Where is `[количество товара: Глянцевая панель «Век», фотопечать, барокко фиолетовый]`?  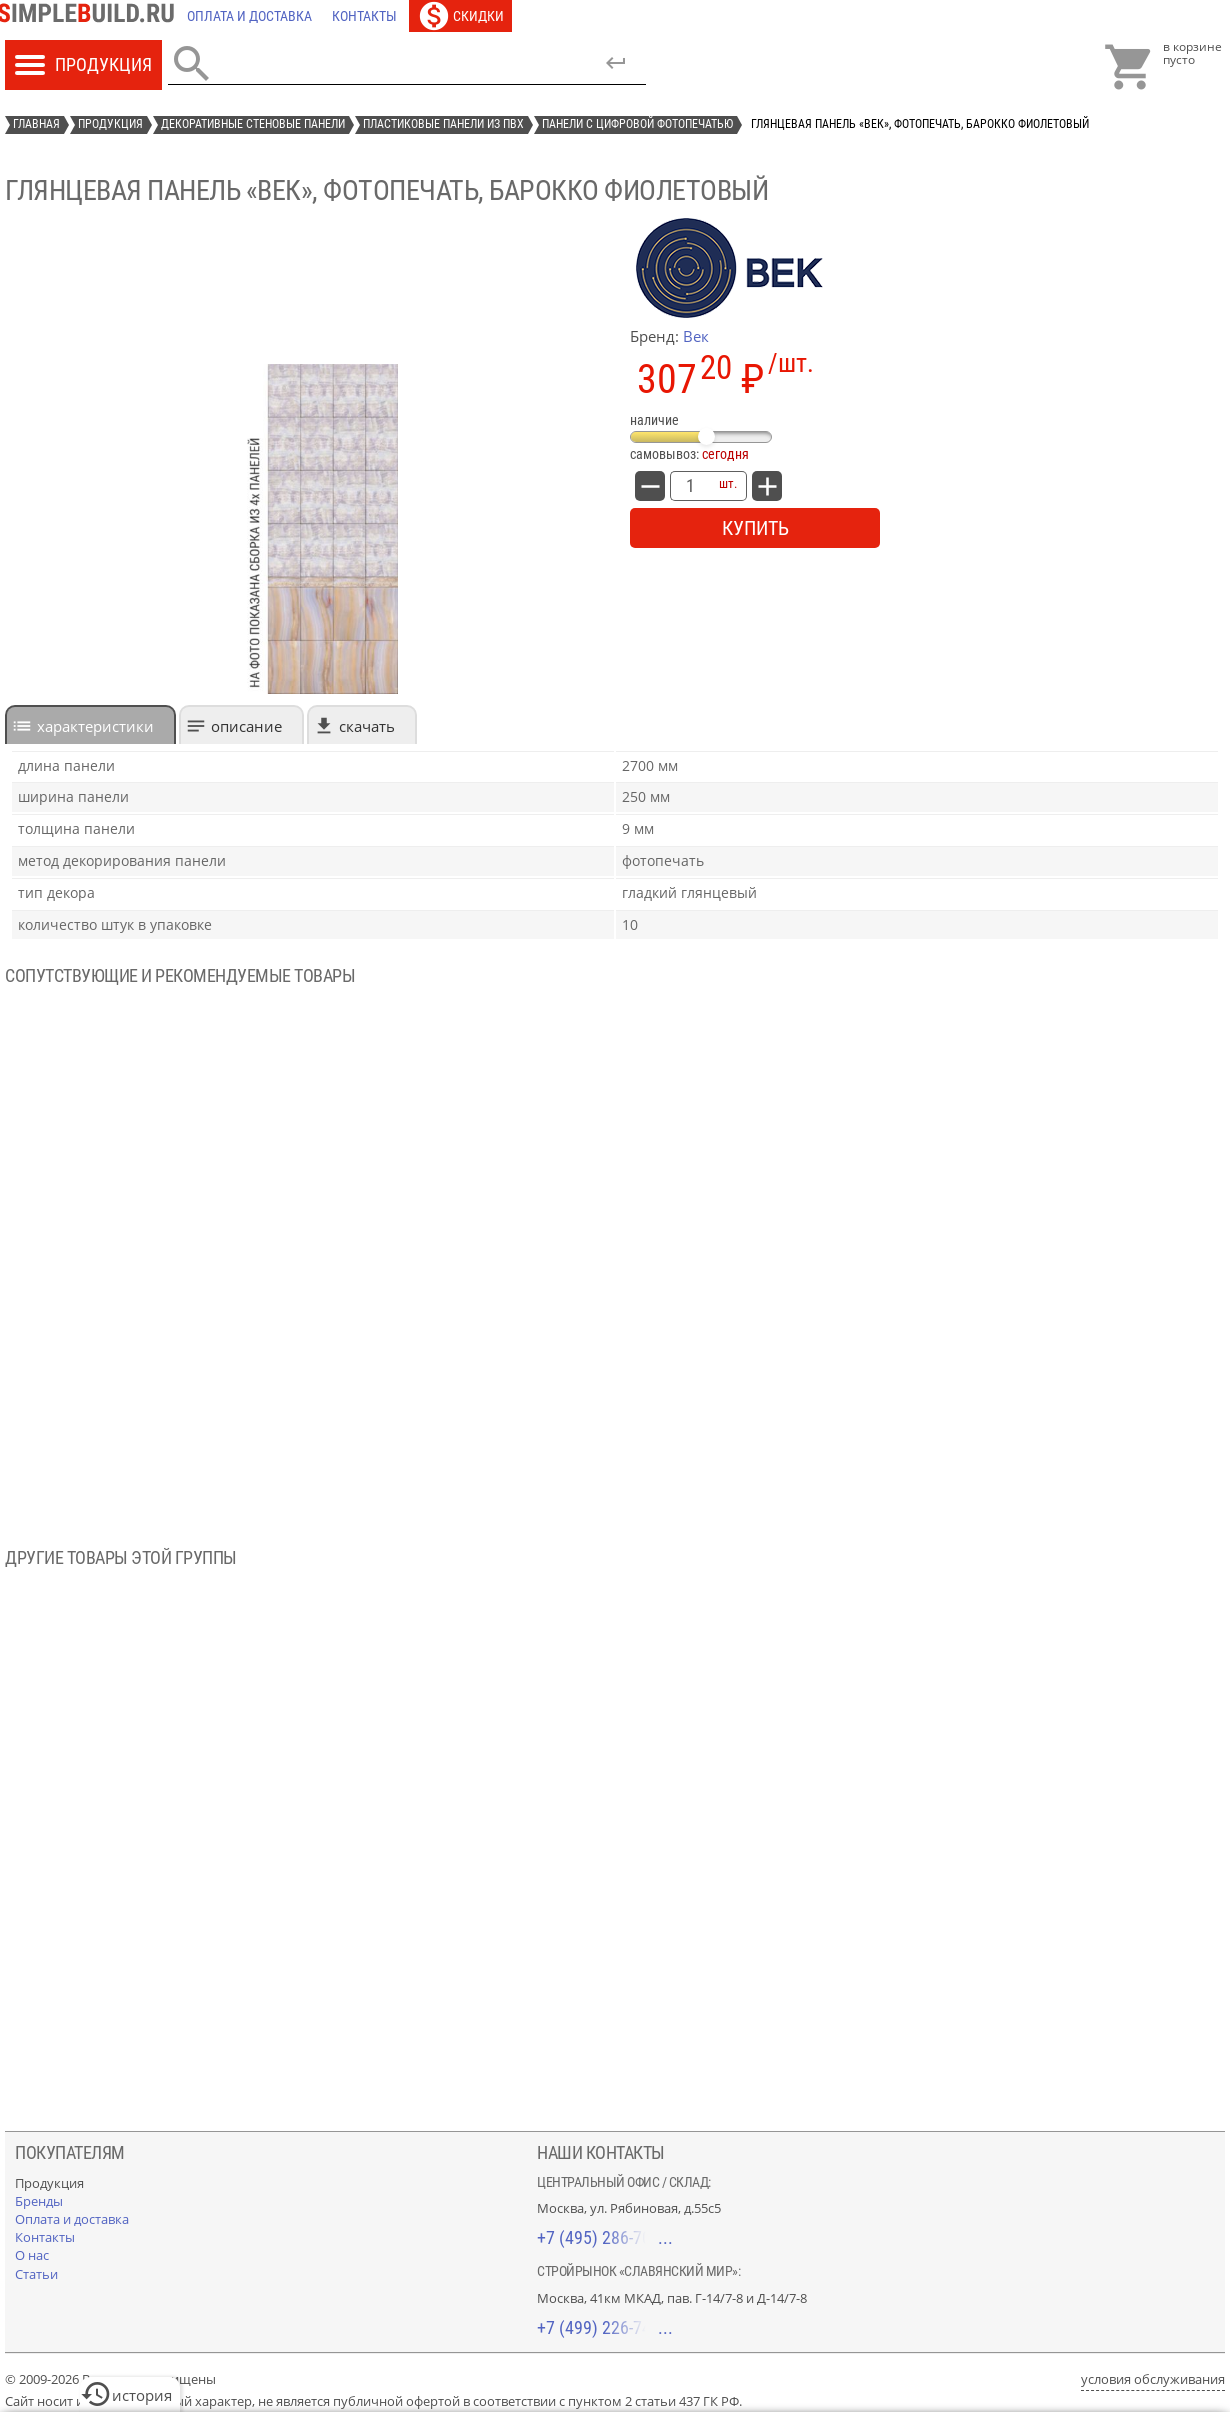 [количество товара: Глянцевая панель «Век», фотопечать, барокко фиолетовый] is located at coordinates (690, 486).